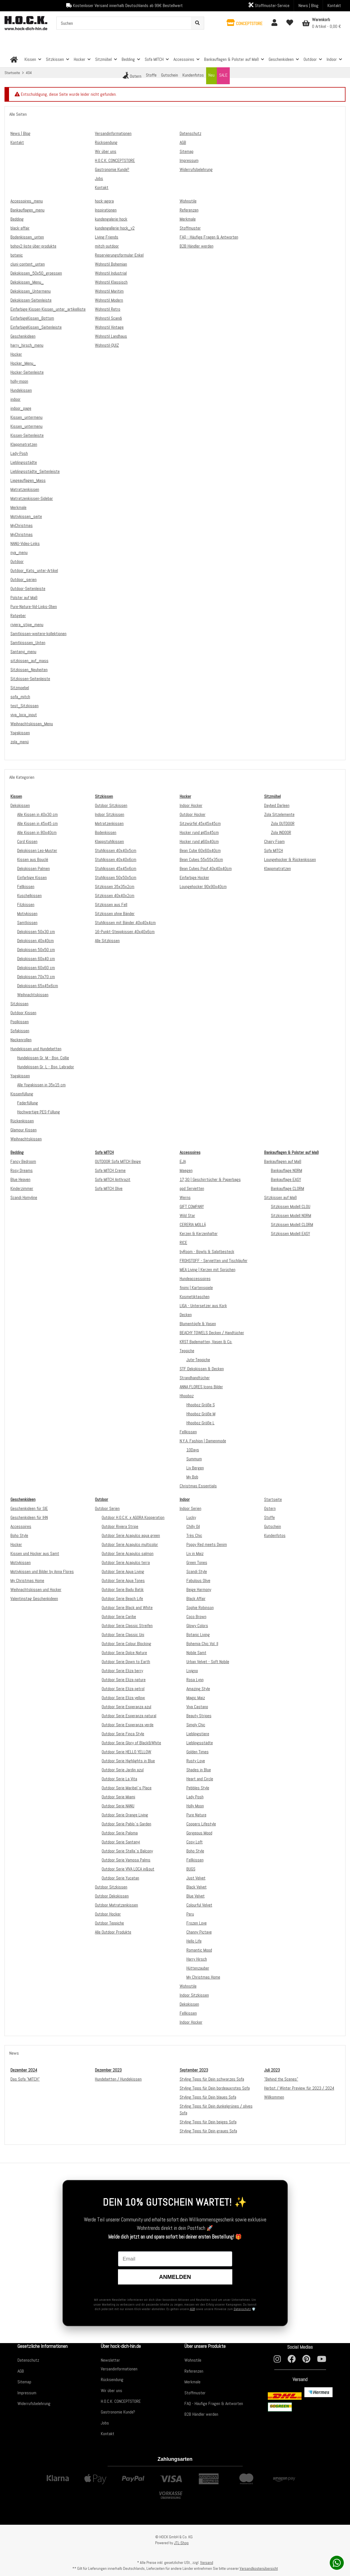 The image size is (350, 2576). I want to click on Hhooboz Größe L, so click(200, 1423).